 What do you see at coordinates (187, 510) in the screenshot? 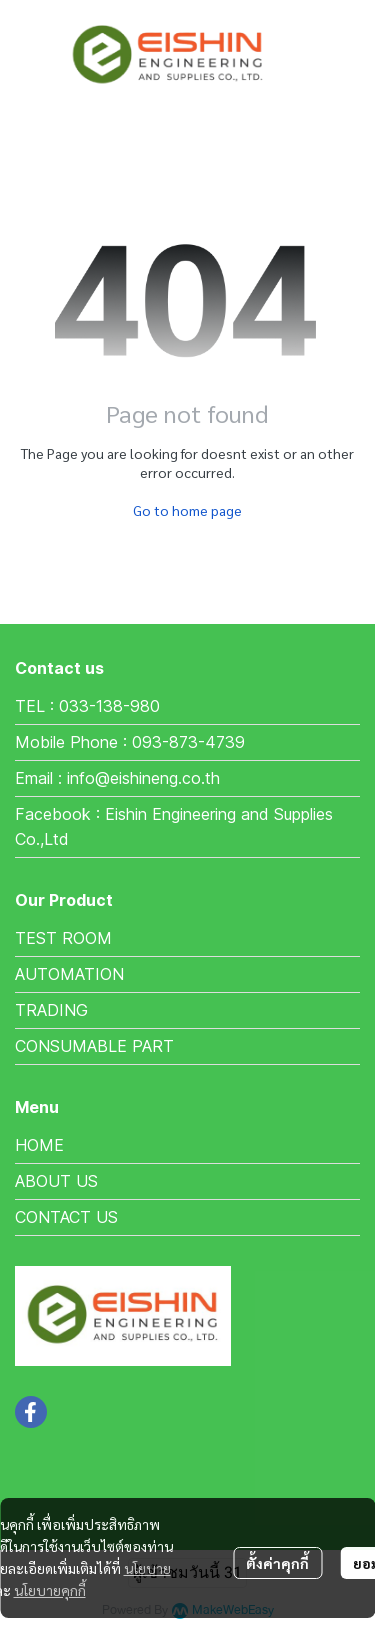
I see `Go to home page` at bounding box center [187, 510].